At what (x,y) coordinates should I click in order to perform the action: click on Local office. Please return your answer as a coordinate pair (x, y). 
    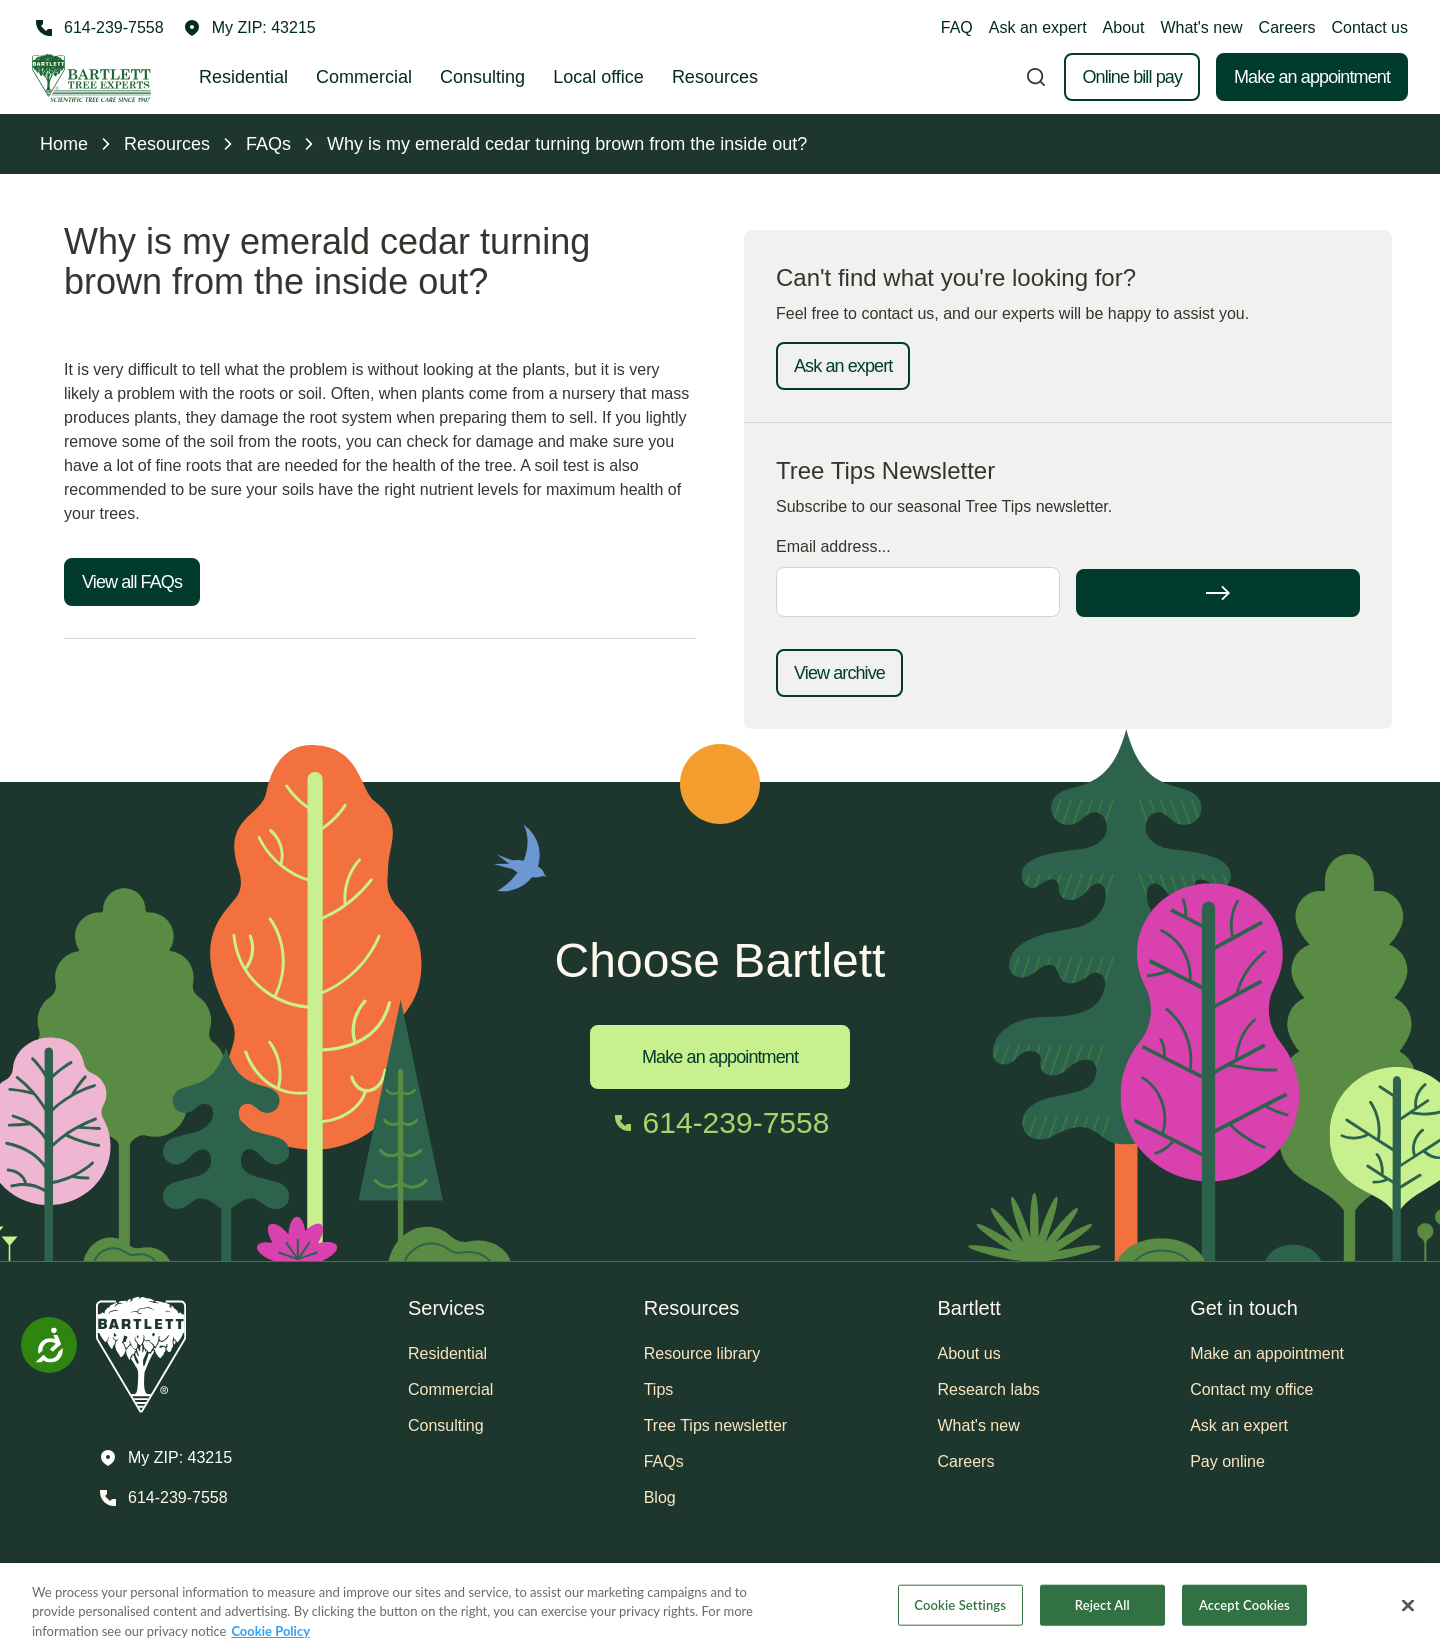
    Looking at the image, I should click on (598, 77).